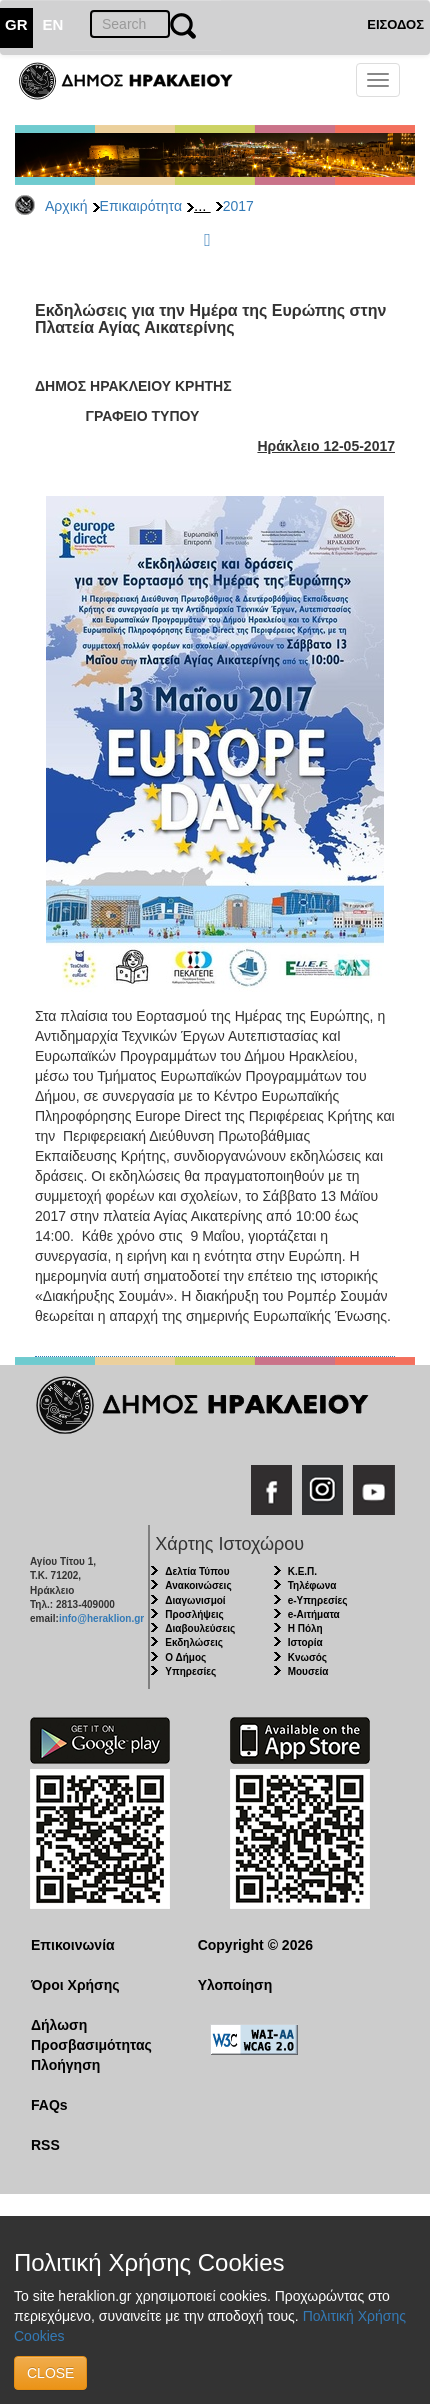  What do you see at coordinates (195, 1600) in the screenshot?
I see `Διαγωνισμοί` at bounding box center [195, 1600].